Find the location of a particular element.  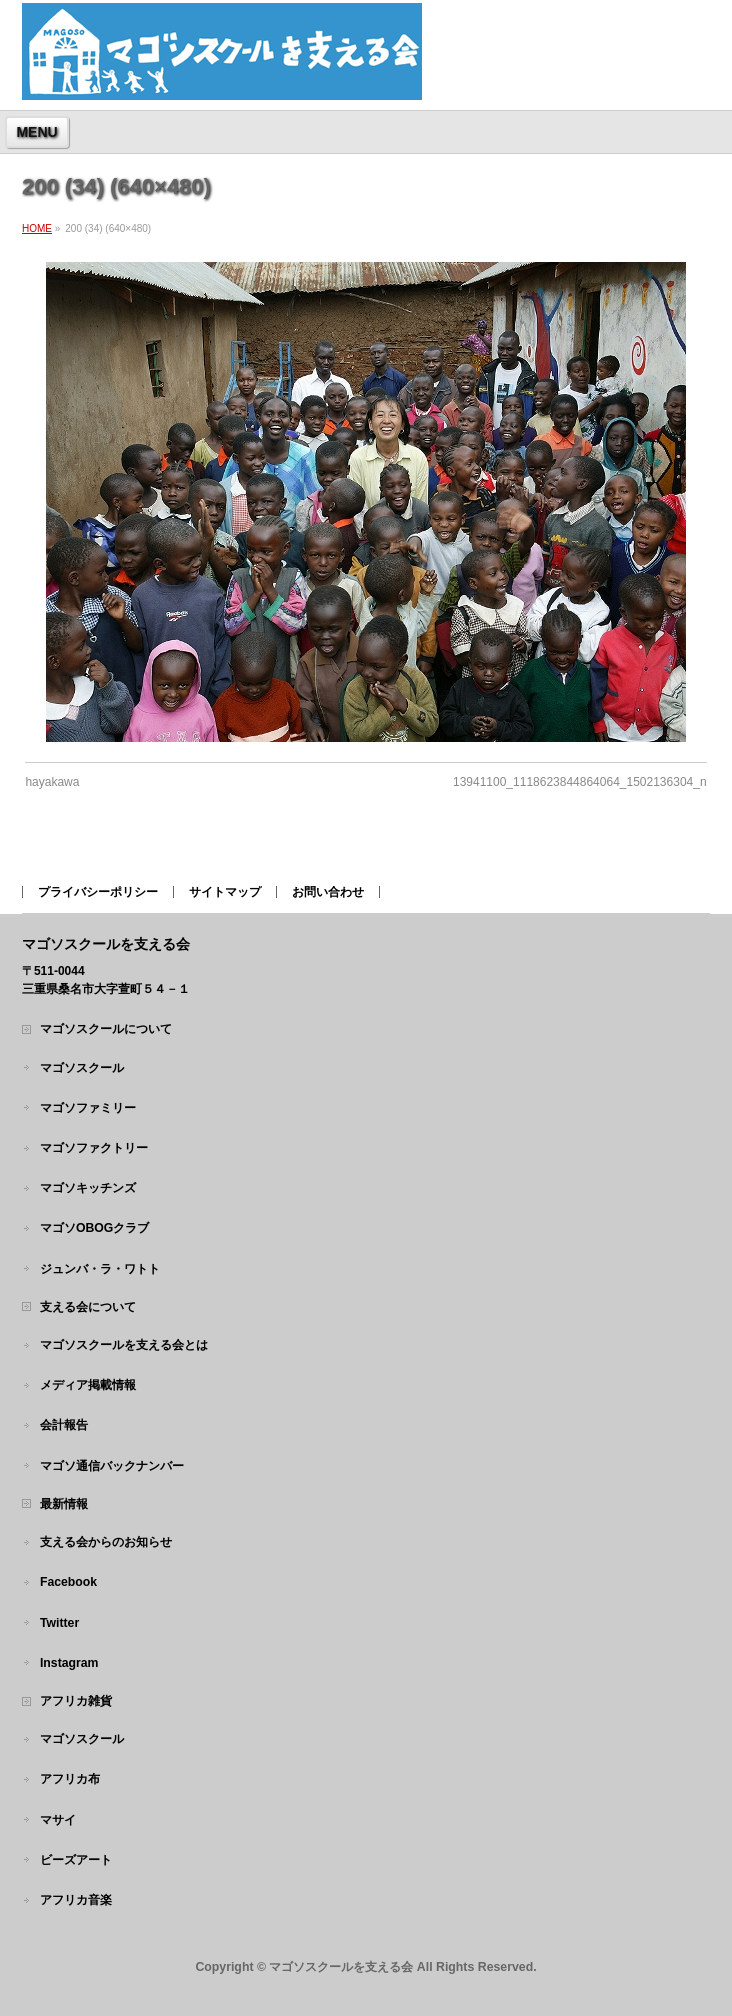

マゴソスクールについて is located at coordinates (106, 1029).